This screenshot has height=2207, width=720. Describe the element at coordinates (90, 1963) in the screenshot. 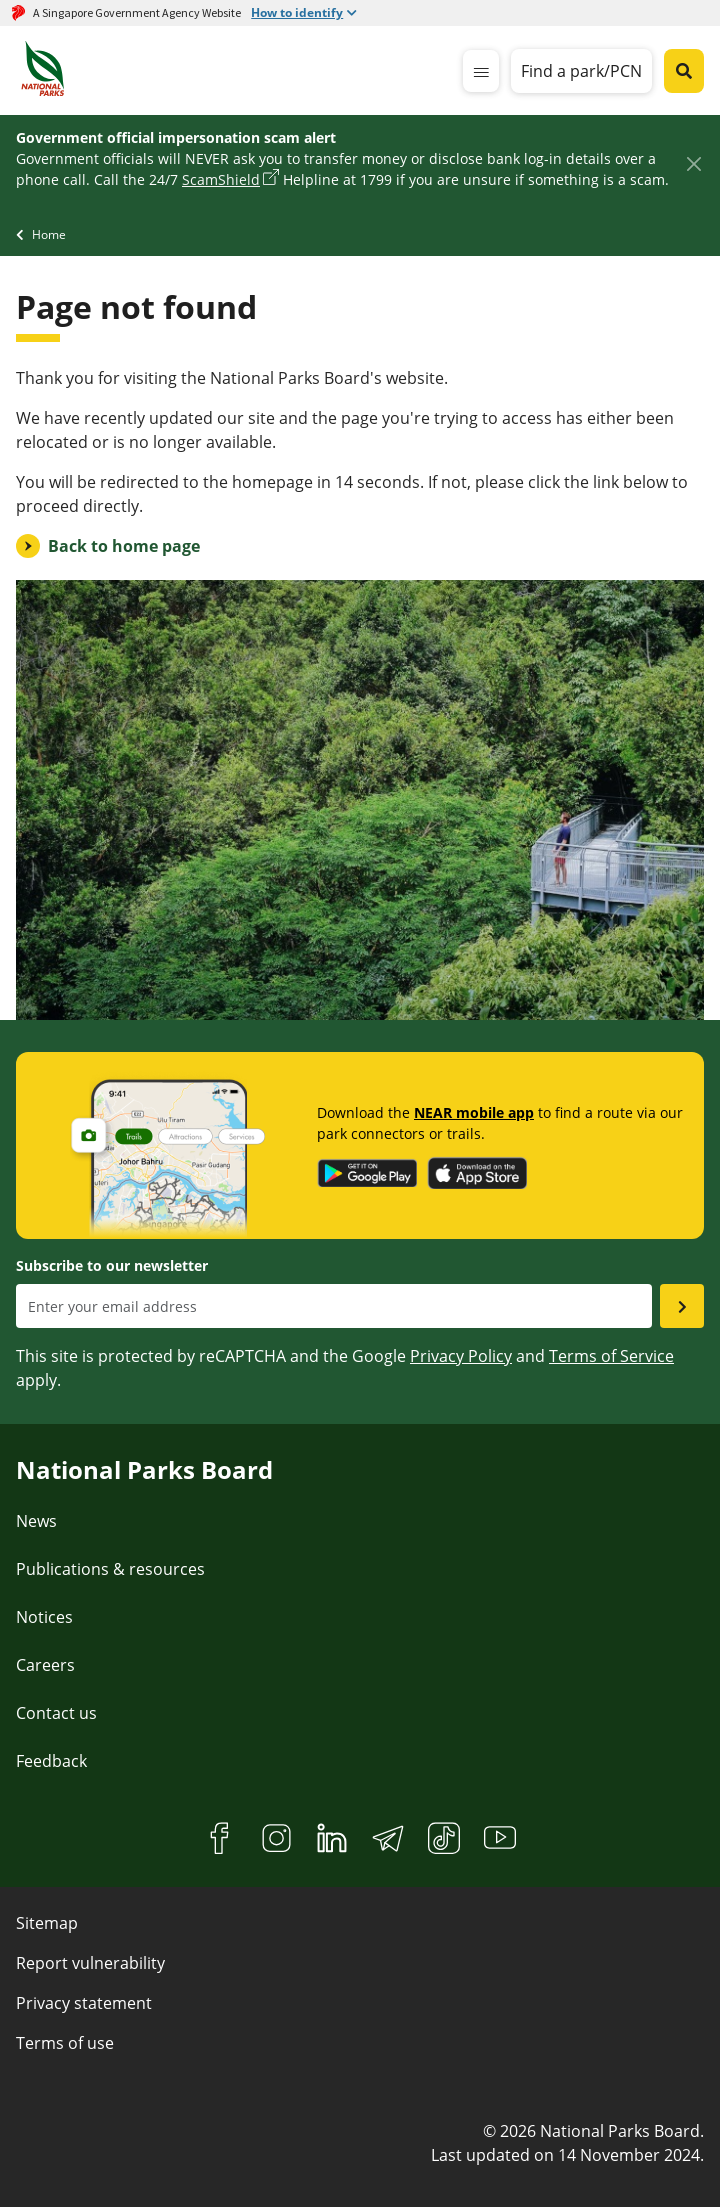

I see `Report vulnerability` at that location.